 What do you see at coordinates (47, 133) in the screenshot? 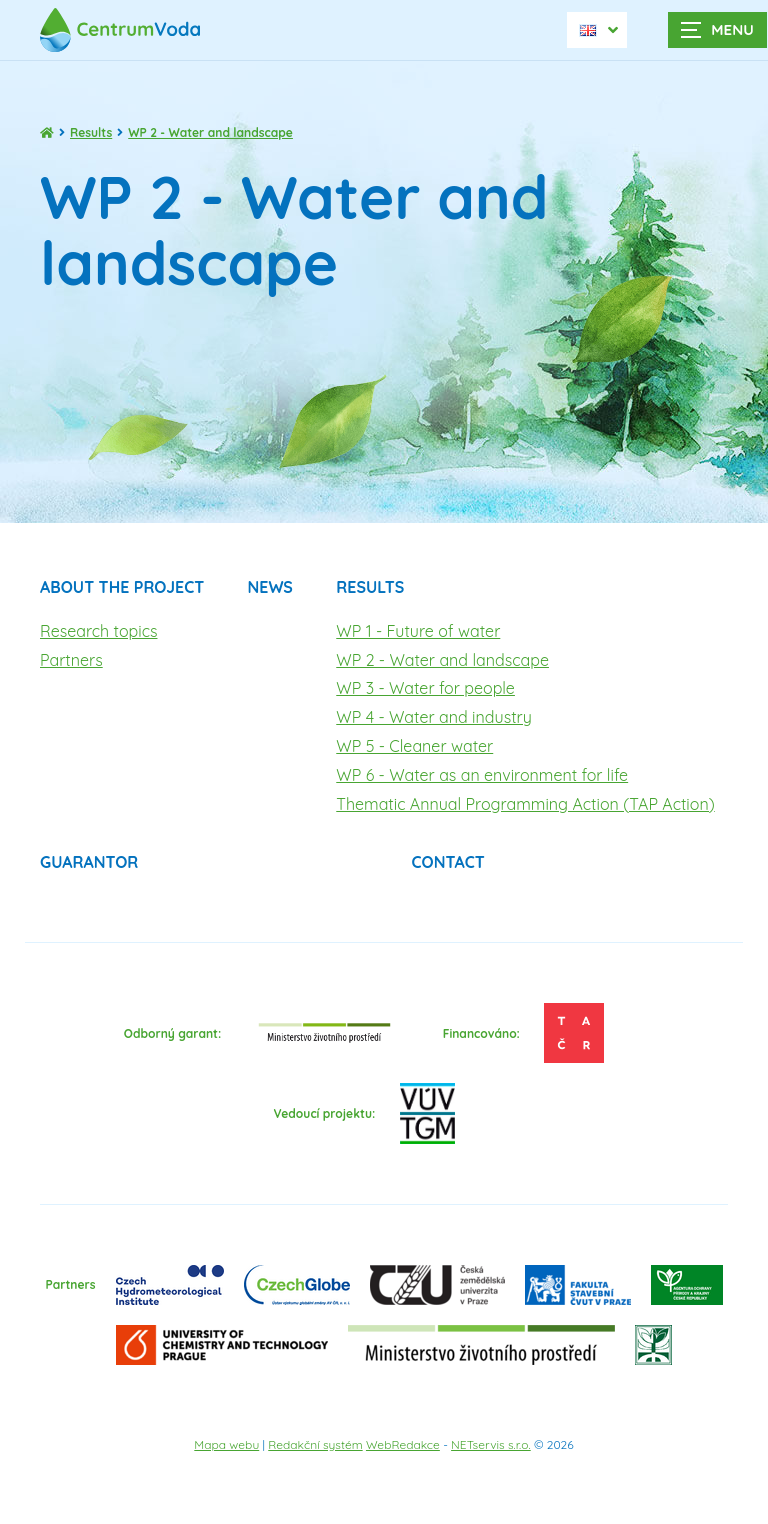
I see `[Homepage]` at bounding box center [47, 133].